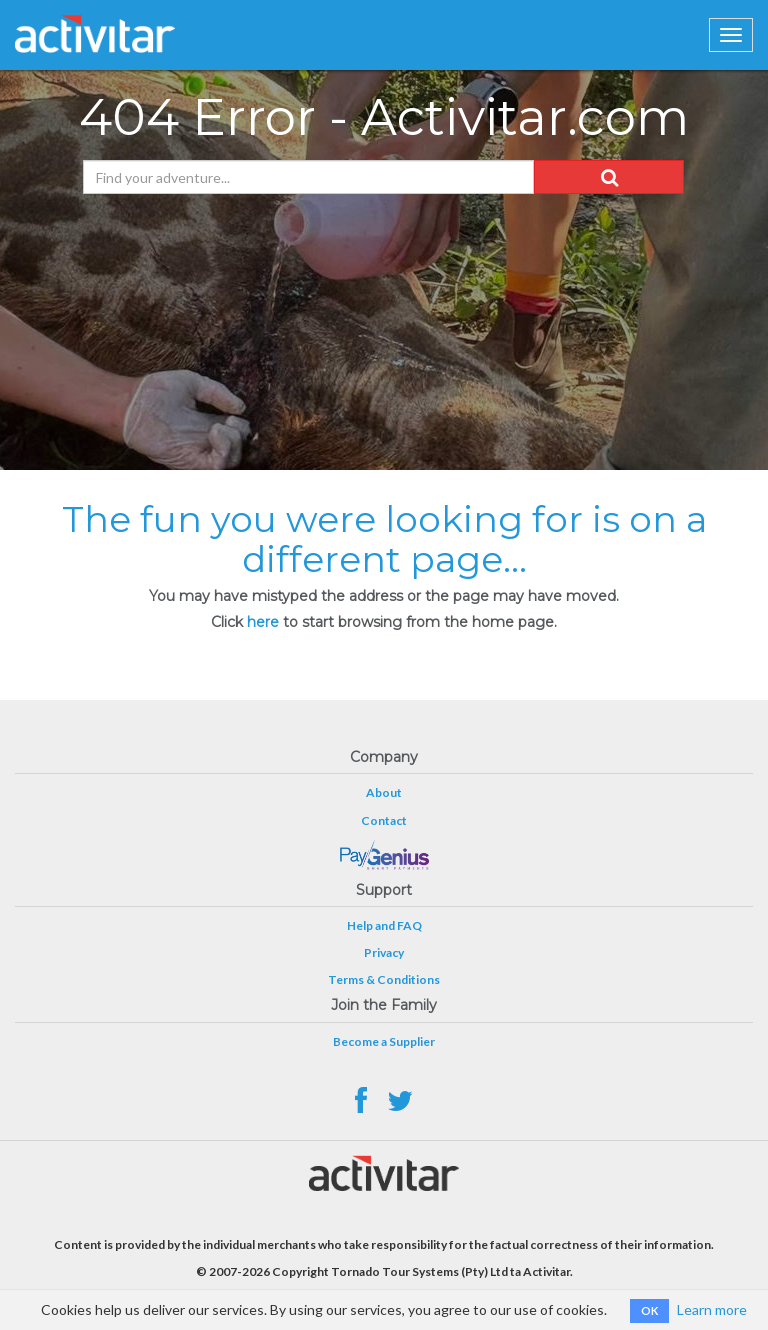 This screenshot has width=768, height=1330. I want to click on Contact, so click(384, 820).